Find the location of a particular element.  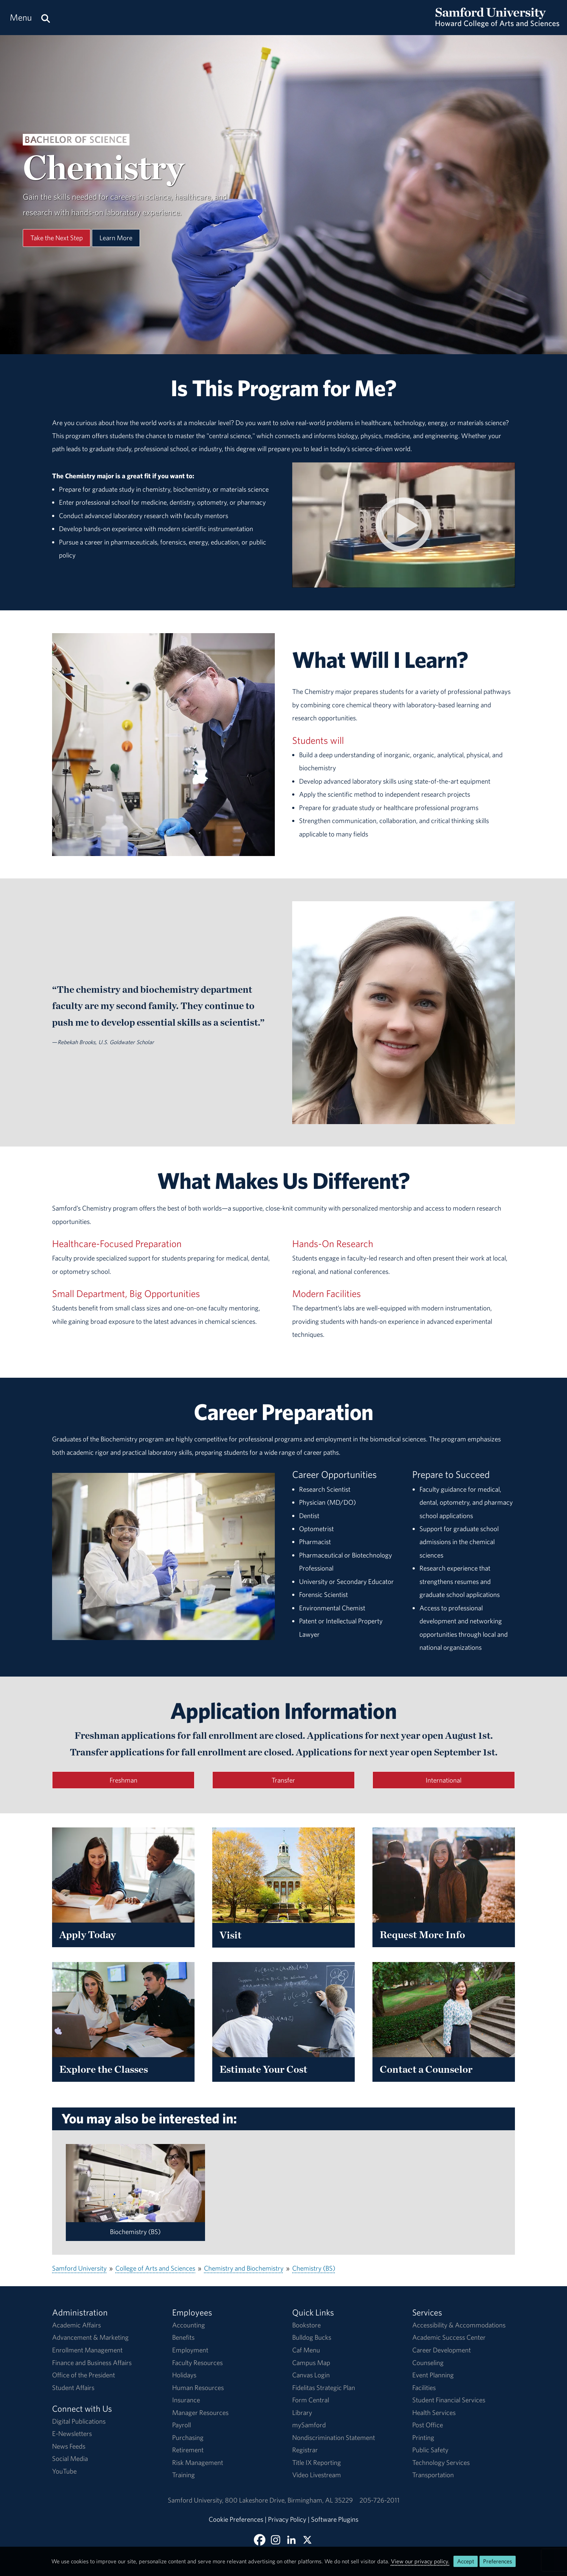

Samford University is located at coordinates (79, 2268).